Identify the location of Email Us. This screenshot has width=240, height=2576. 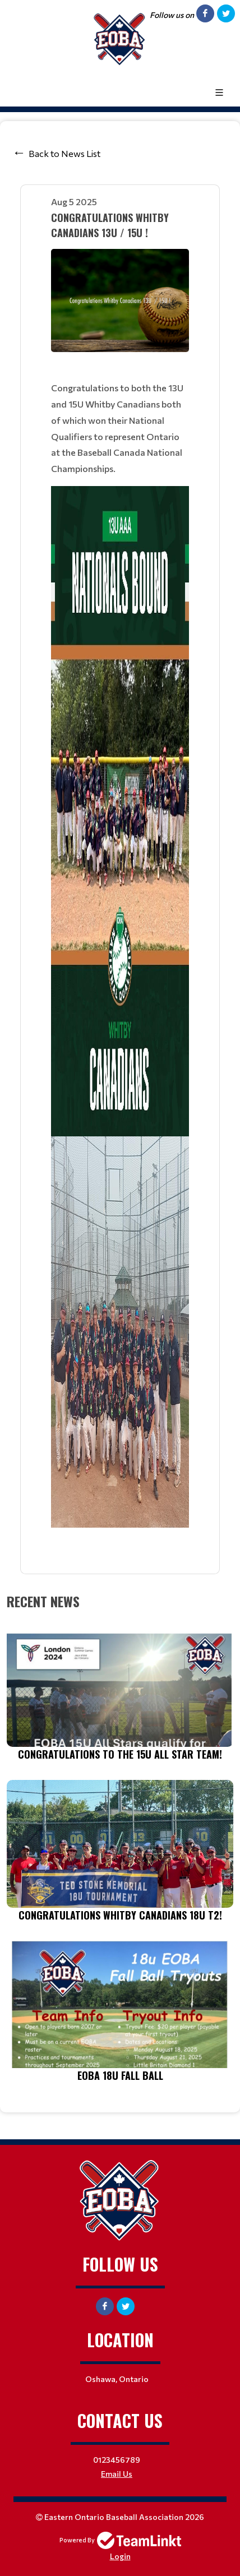
(116, 2473).